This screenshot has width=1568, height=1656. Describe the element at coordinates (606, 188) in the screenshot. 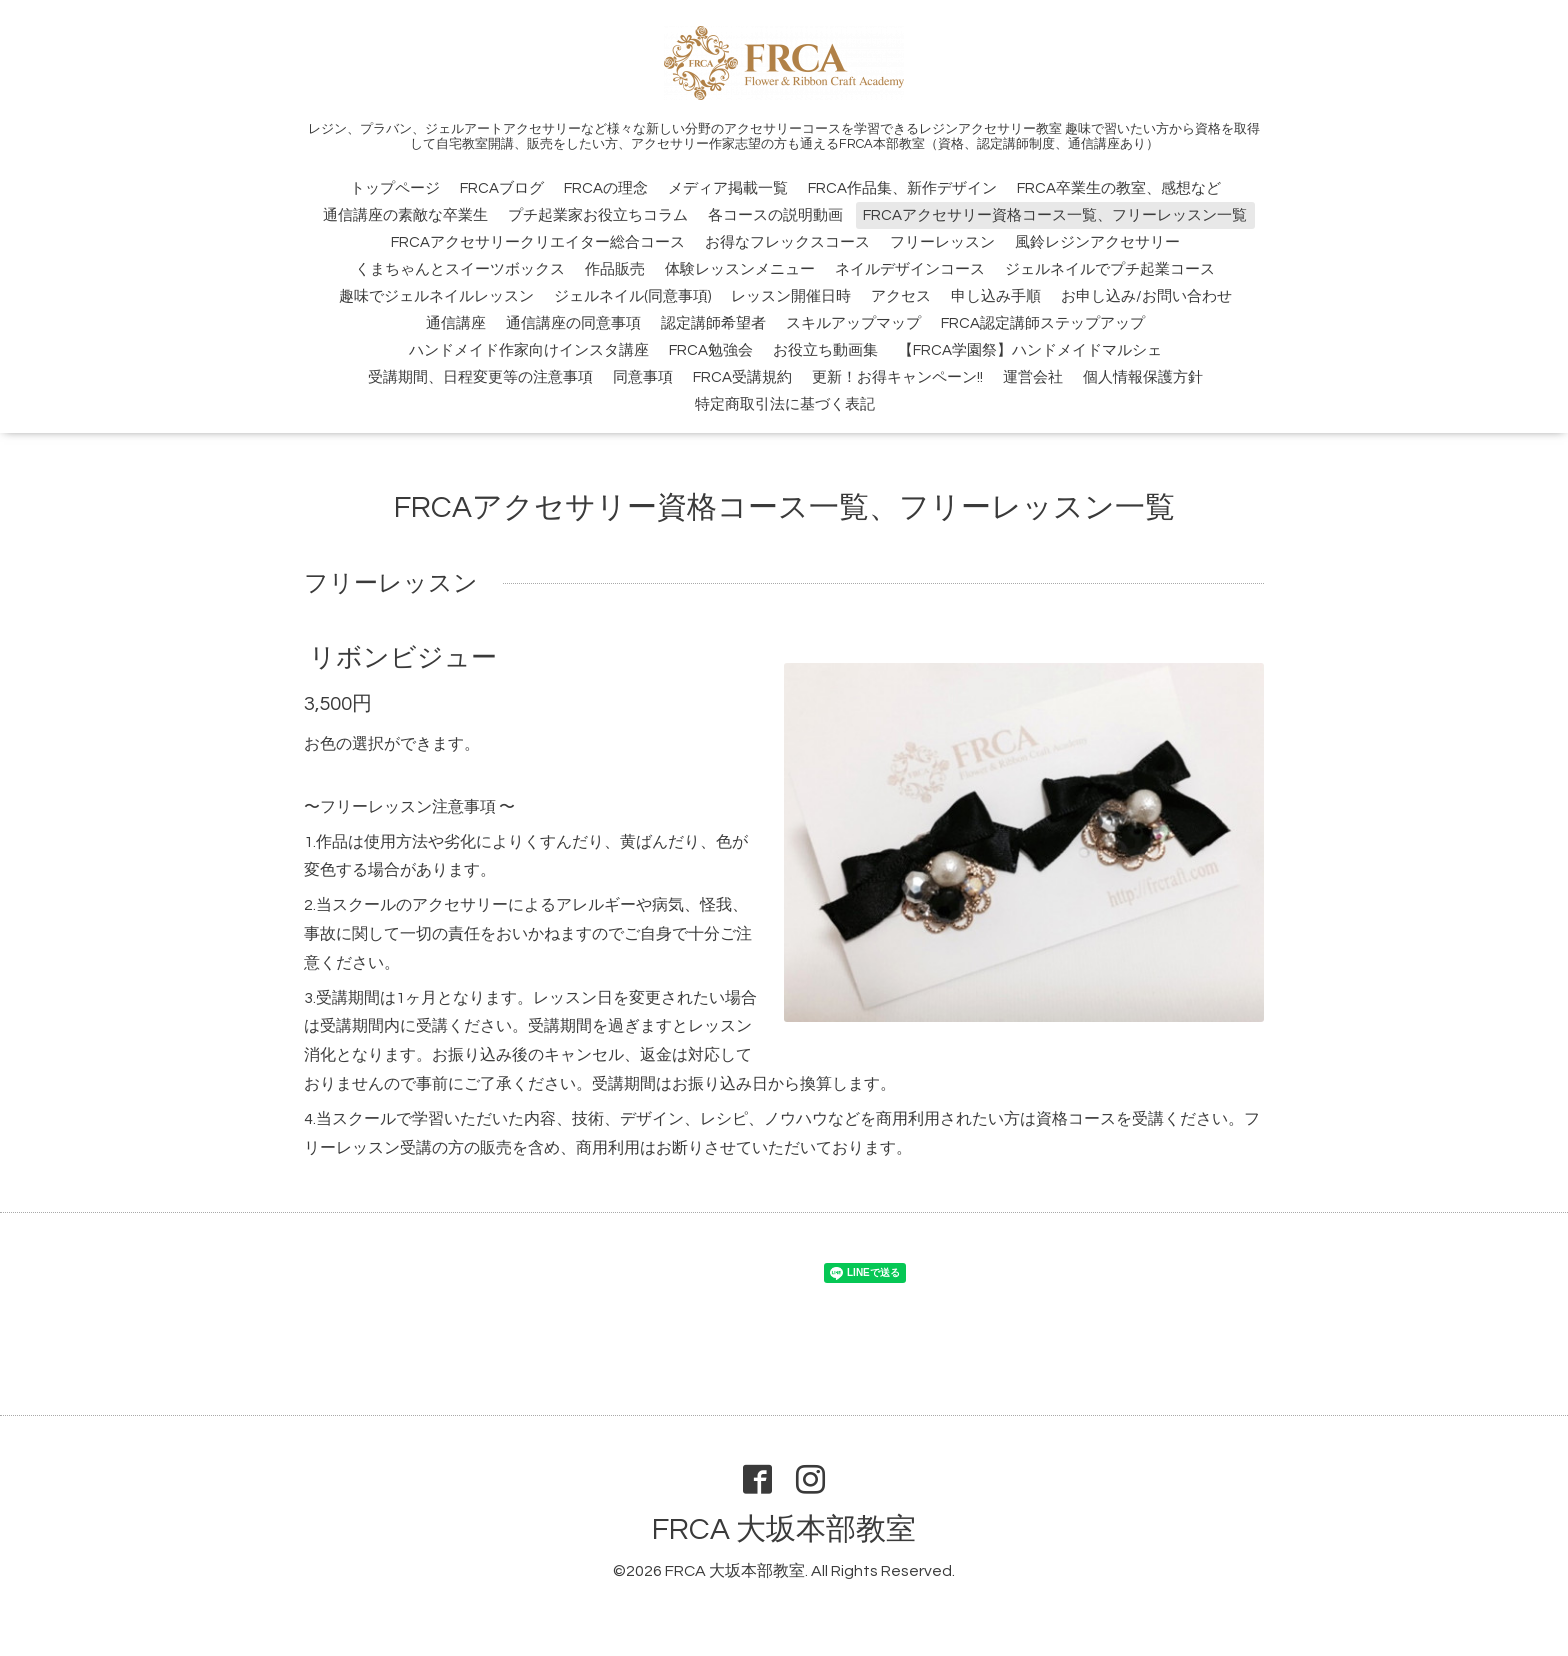

I see `FRCAの理念` at that location.